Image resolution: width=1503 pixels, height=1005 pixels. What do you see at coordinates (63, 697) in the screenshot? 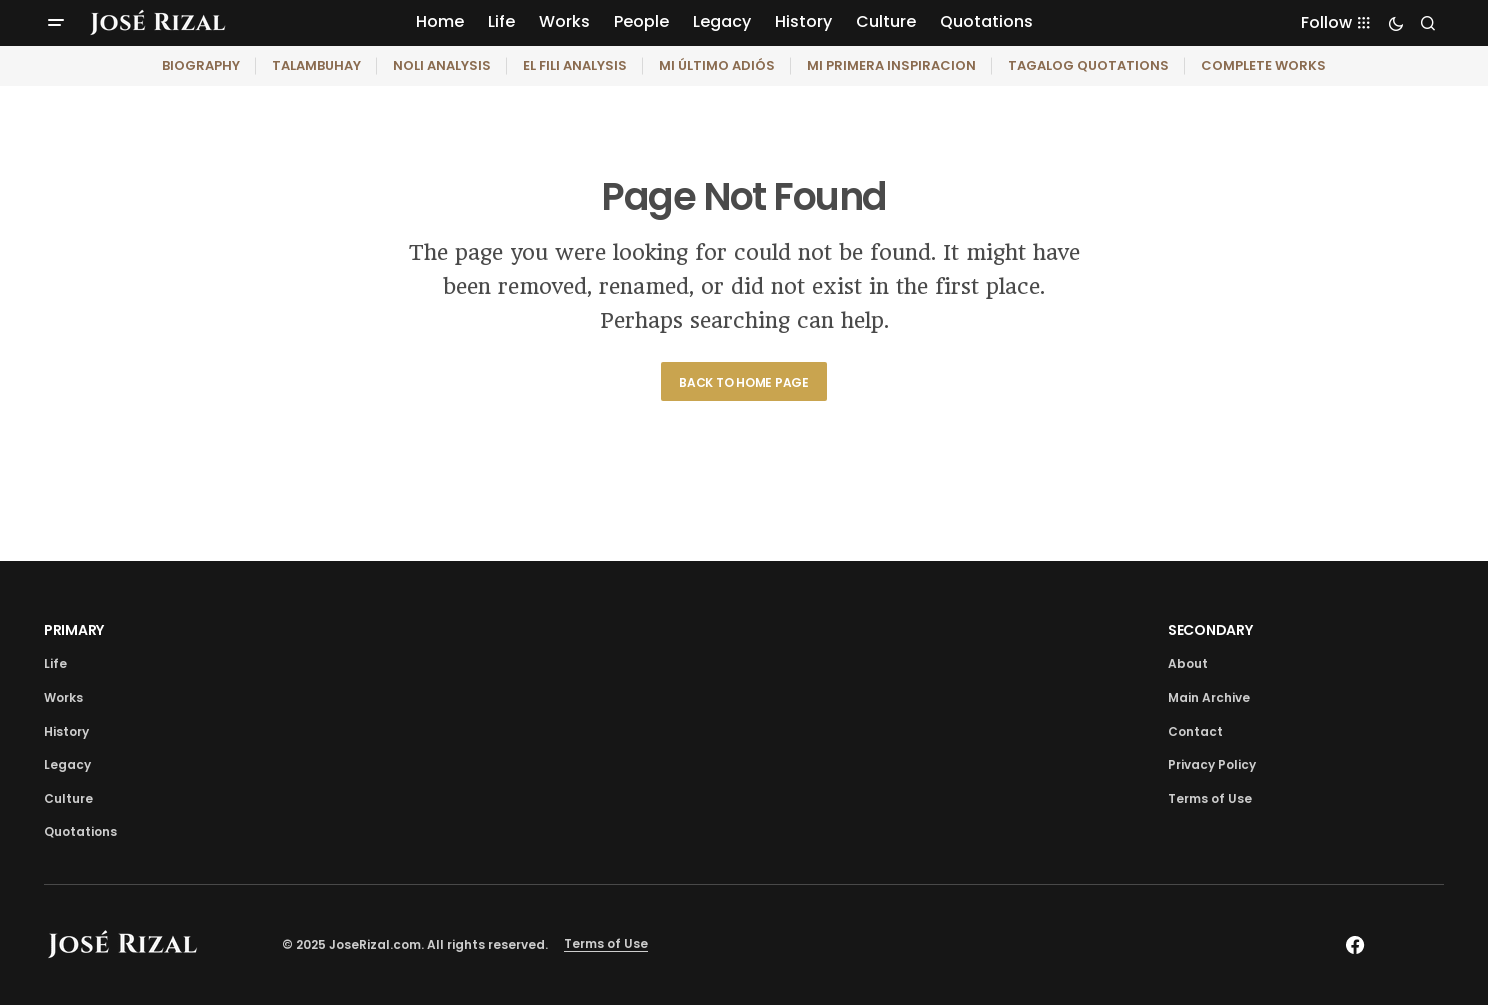
I see `Works` at bounding box center [63, 697].